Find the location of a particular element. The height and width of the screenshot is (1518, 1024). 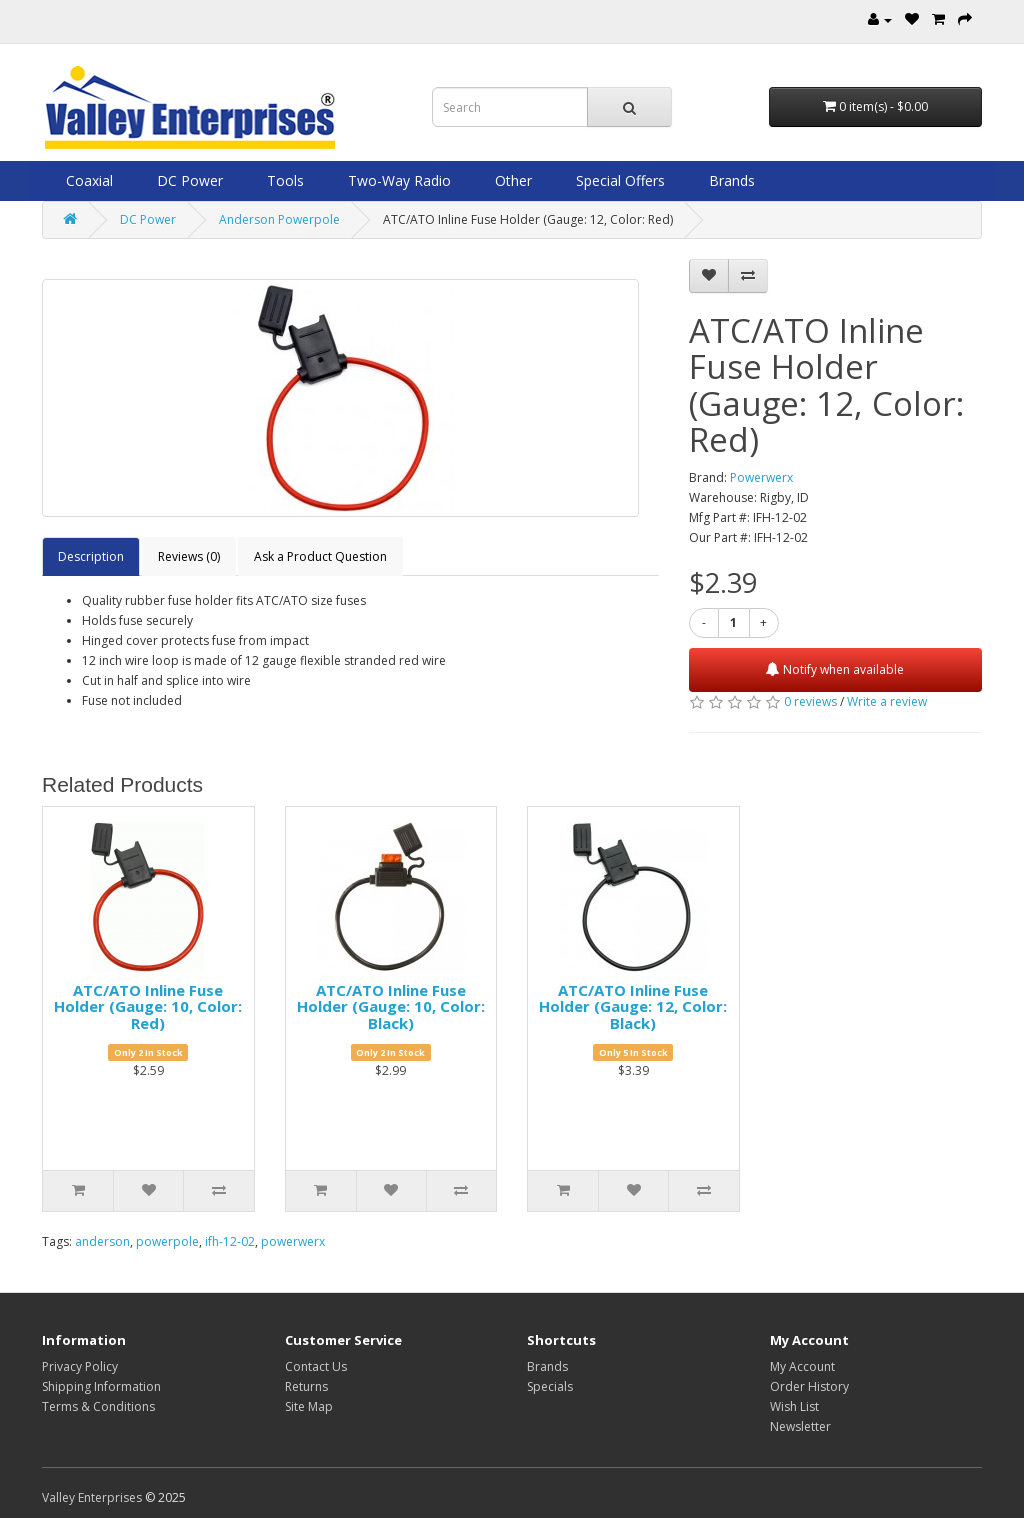

Anderson Powerpole is located at coordinates (279, 219).